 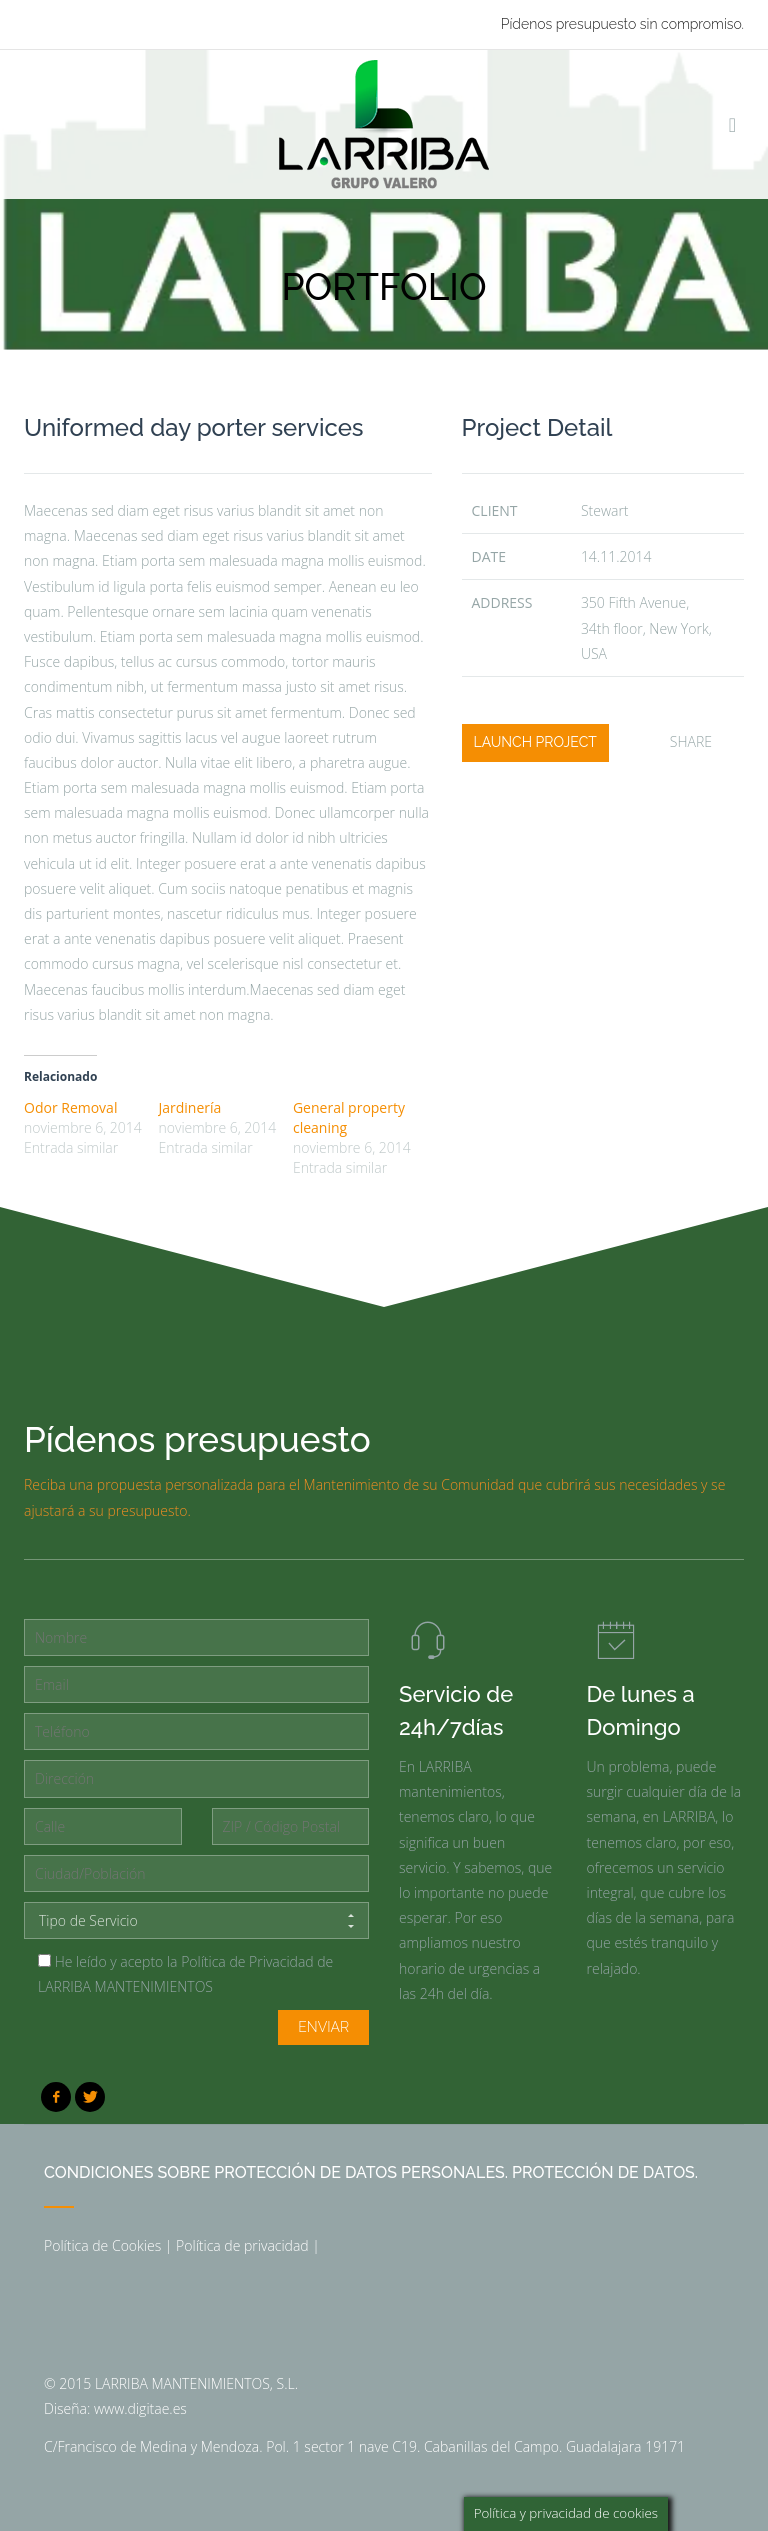 I want to click on www.digitae.es, so click(x=140, y=2408).